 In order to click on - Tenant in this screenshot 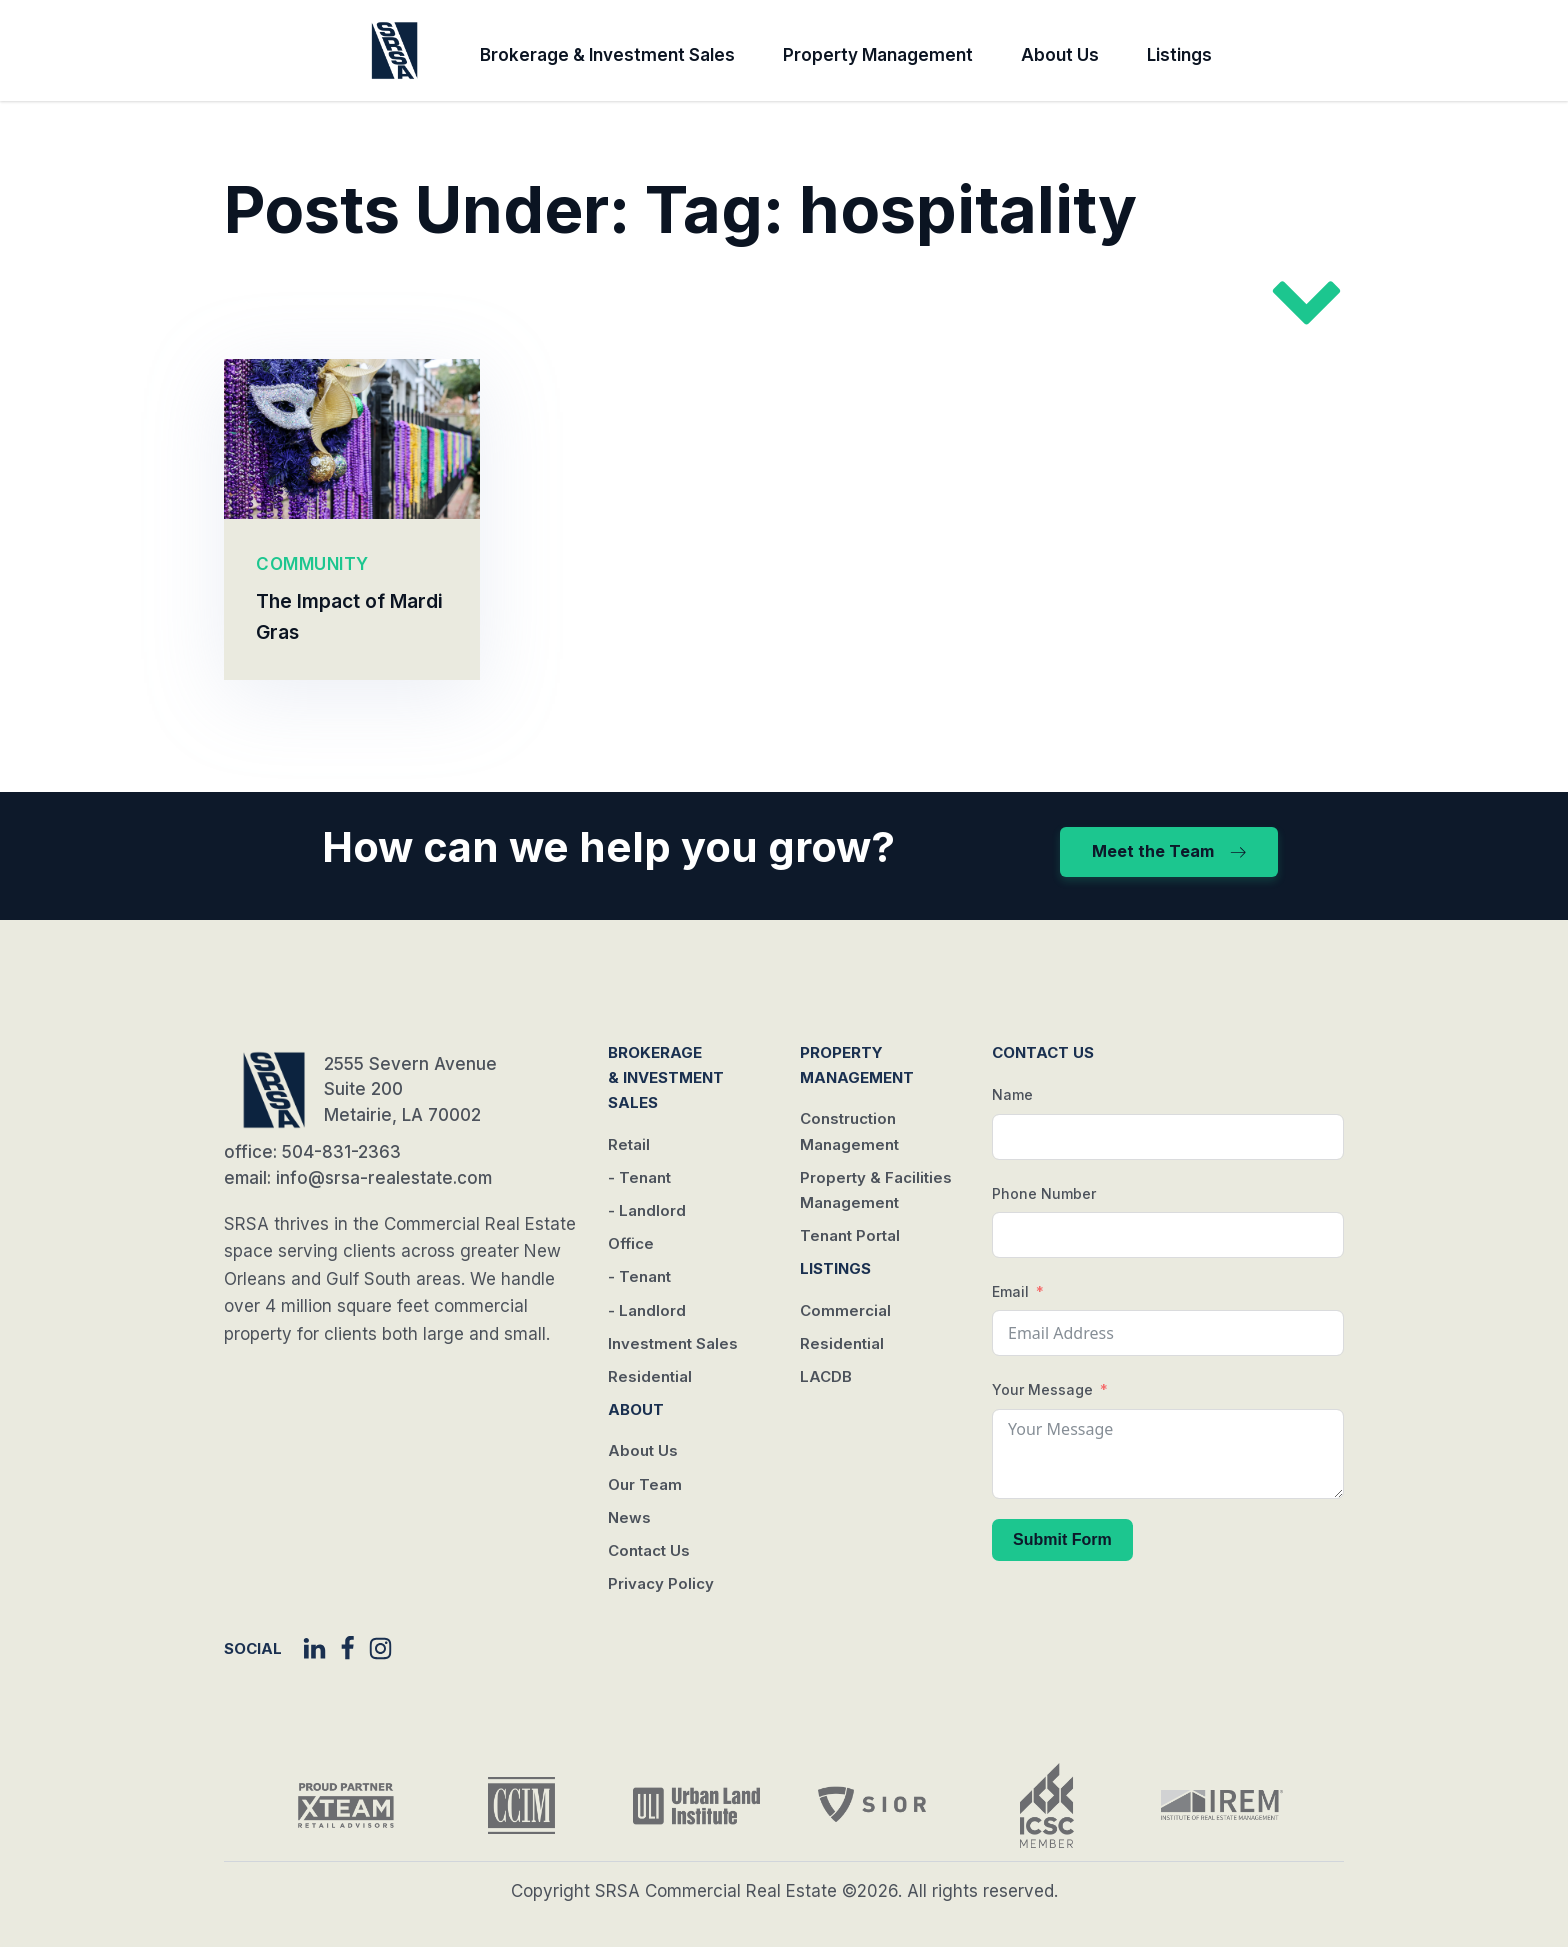, I will do `click(639, 1177)`.